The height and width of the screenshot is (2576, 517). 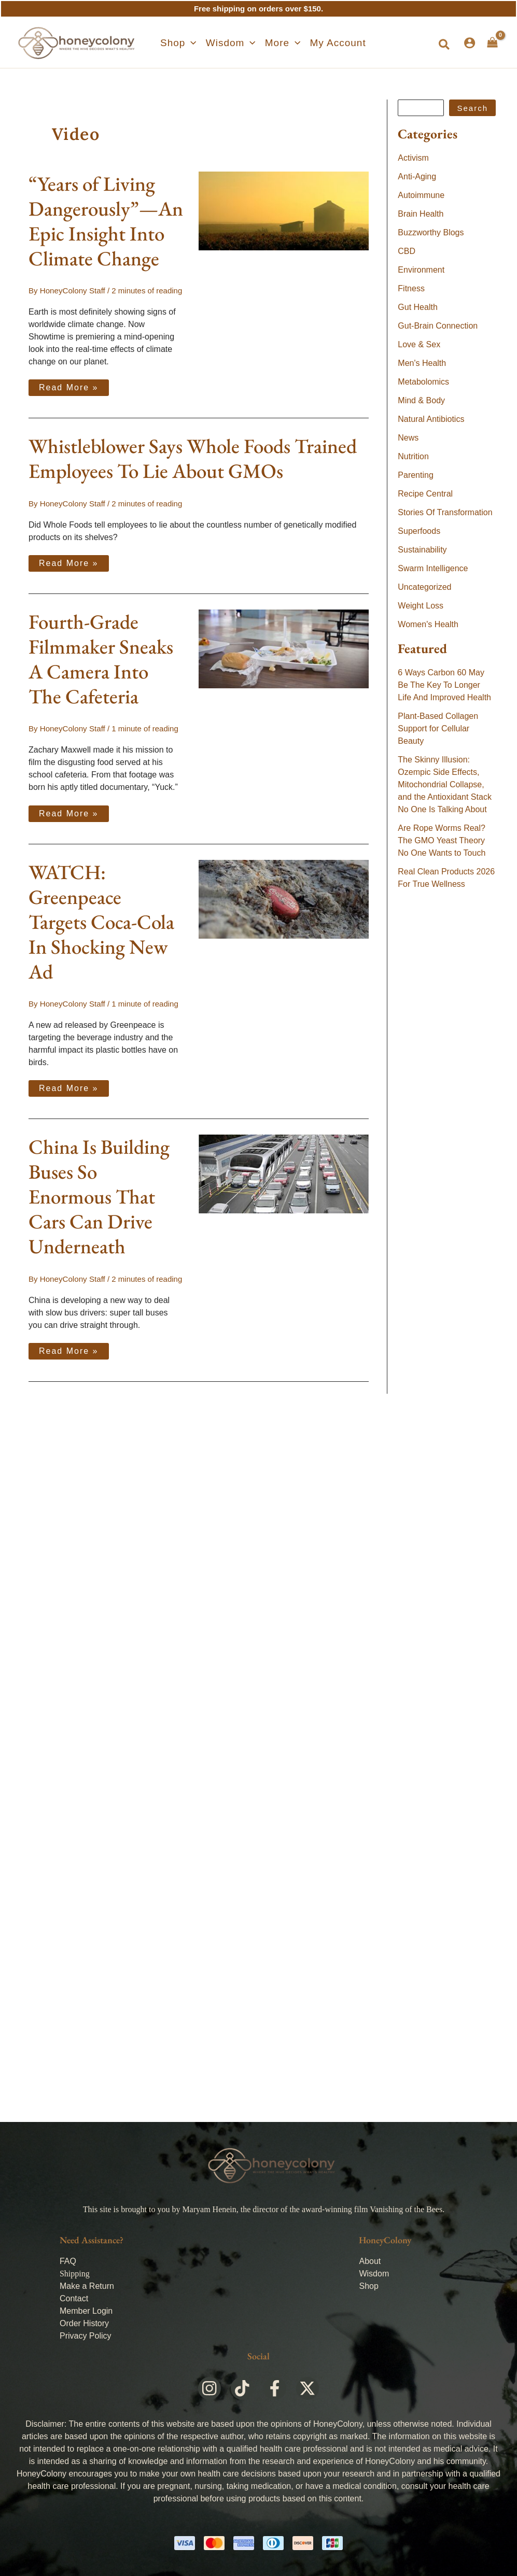 I want to click on [Account icon link], so click(x=470, y=43).